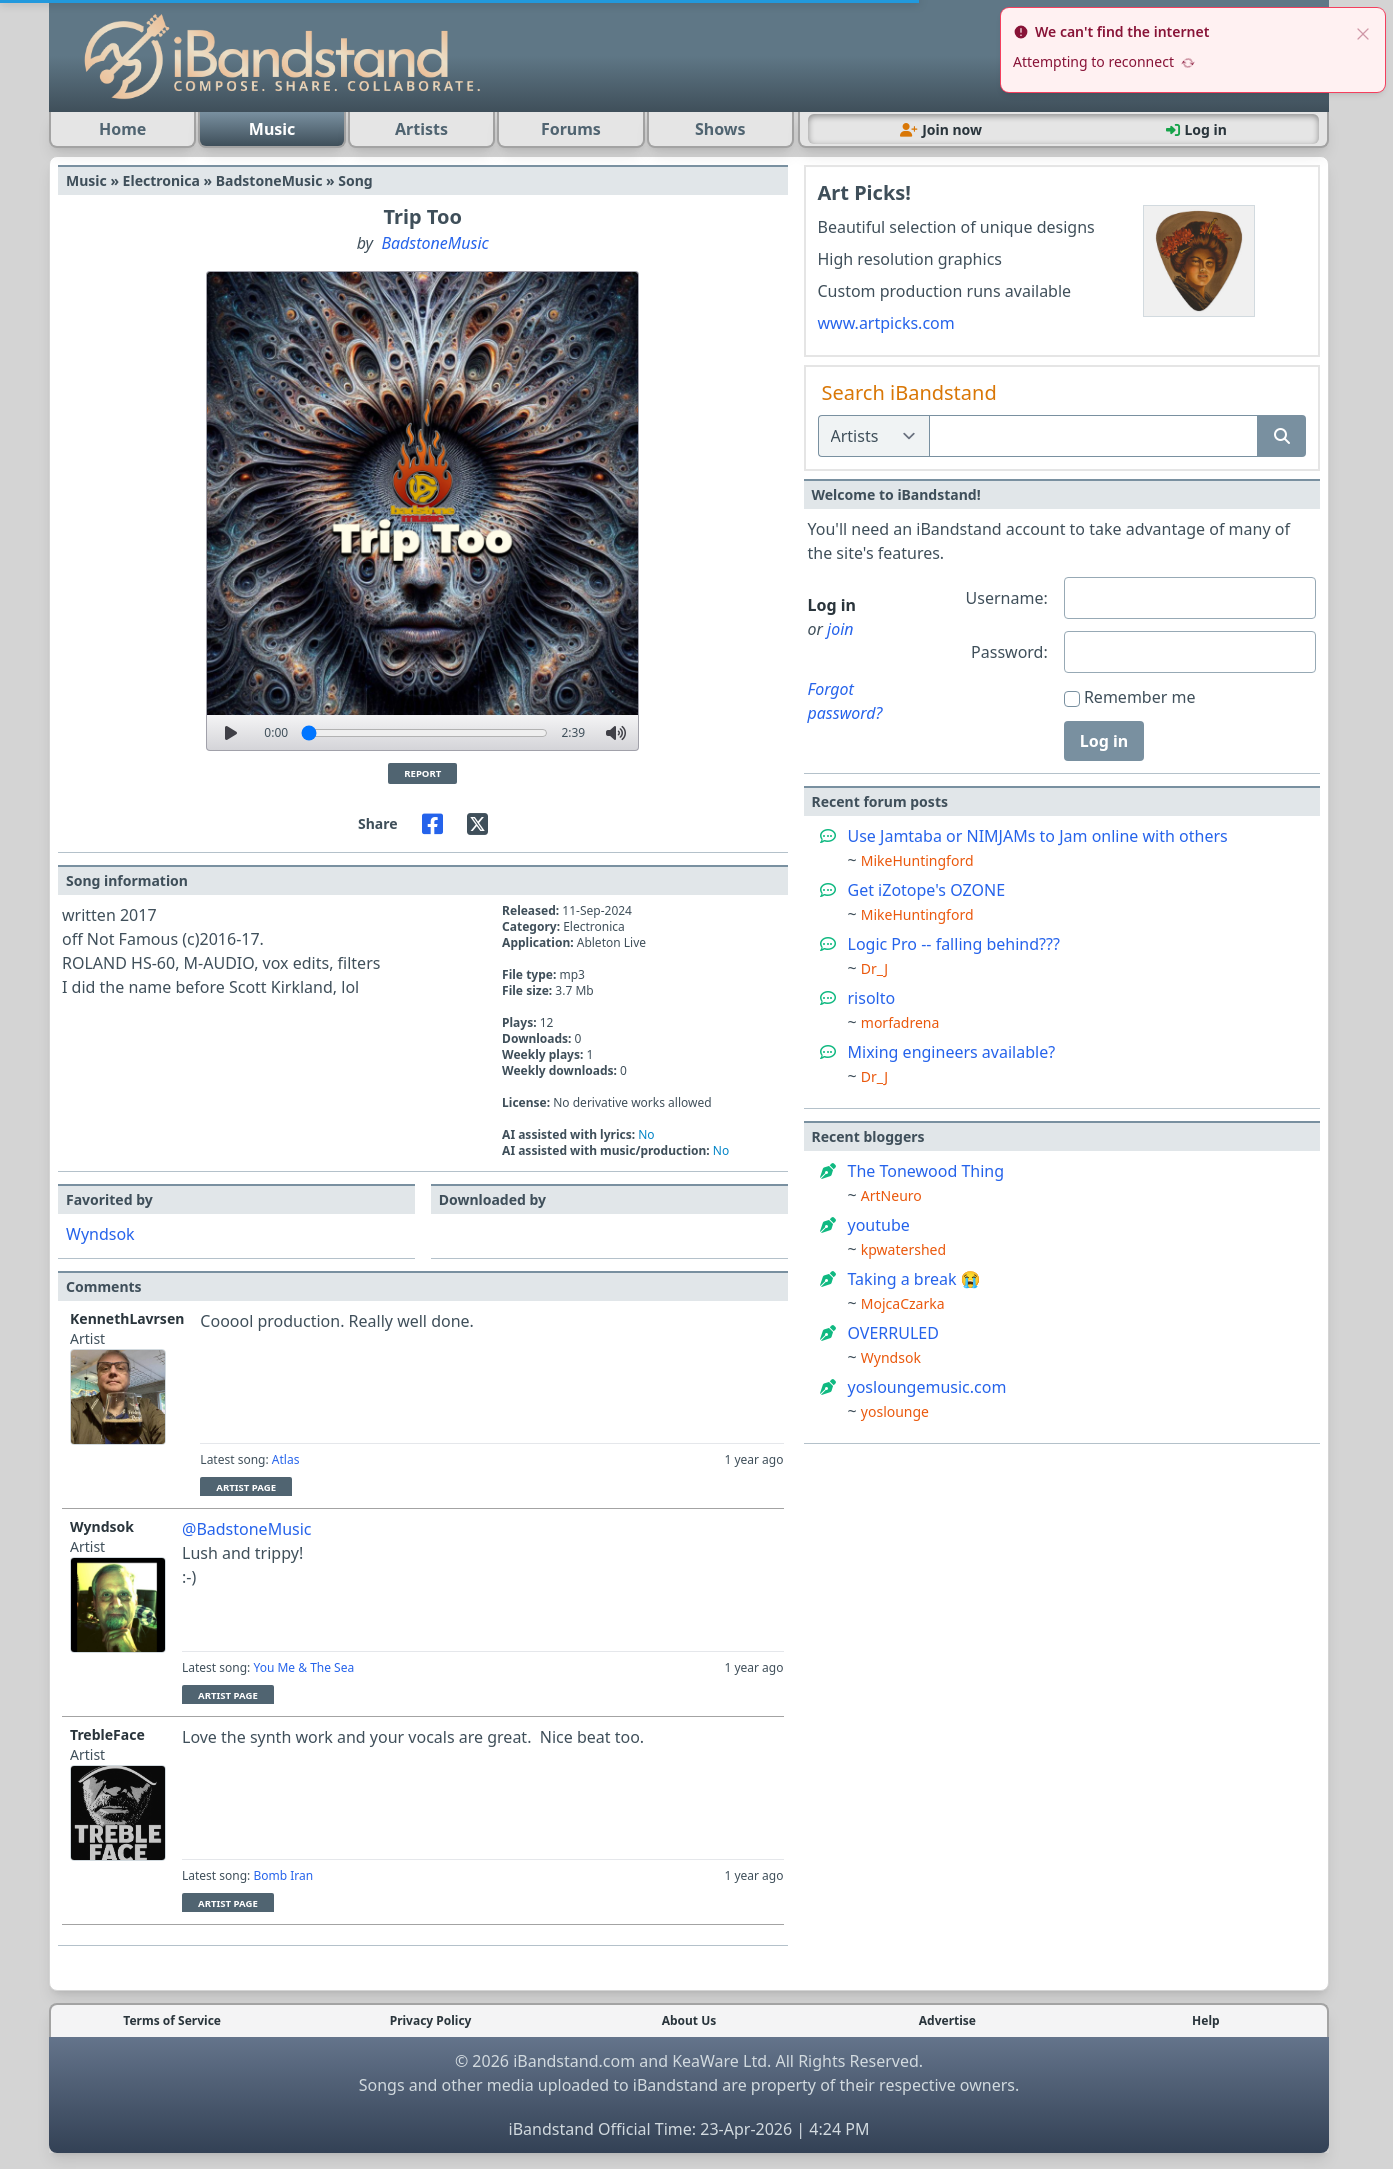  I want to click on ArtNeuro, so click(891, 1195).